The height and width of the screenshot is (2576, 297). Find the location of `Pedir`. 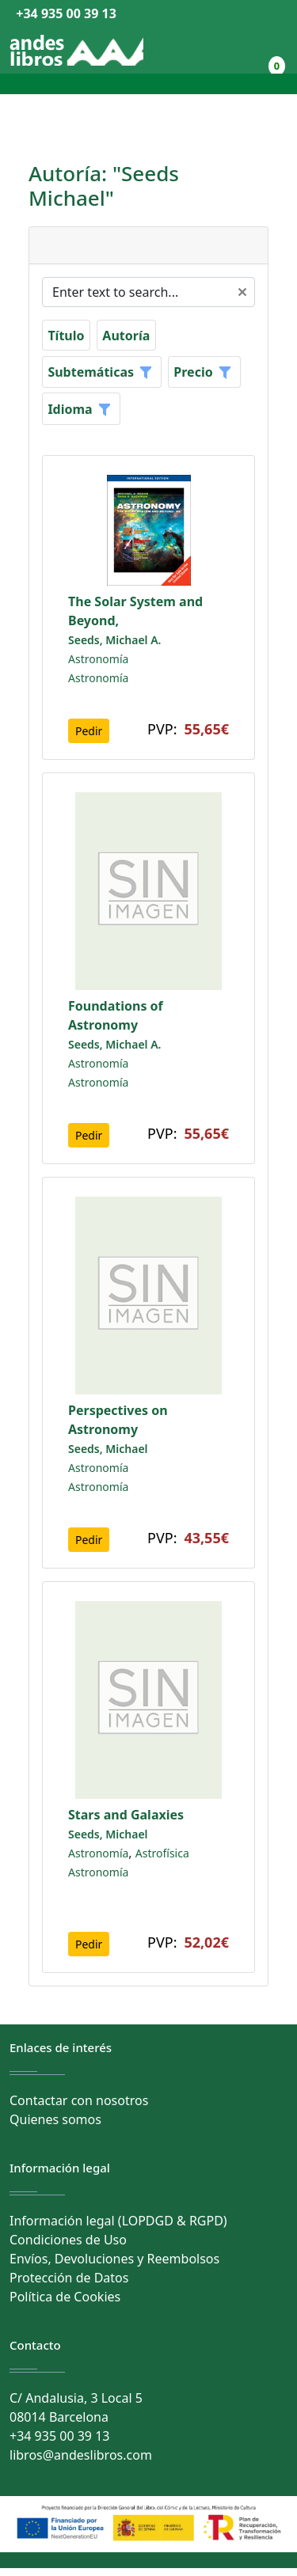

Pedir is located at coordinates (88, 730).